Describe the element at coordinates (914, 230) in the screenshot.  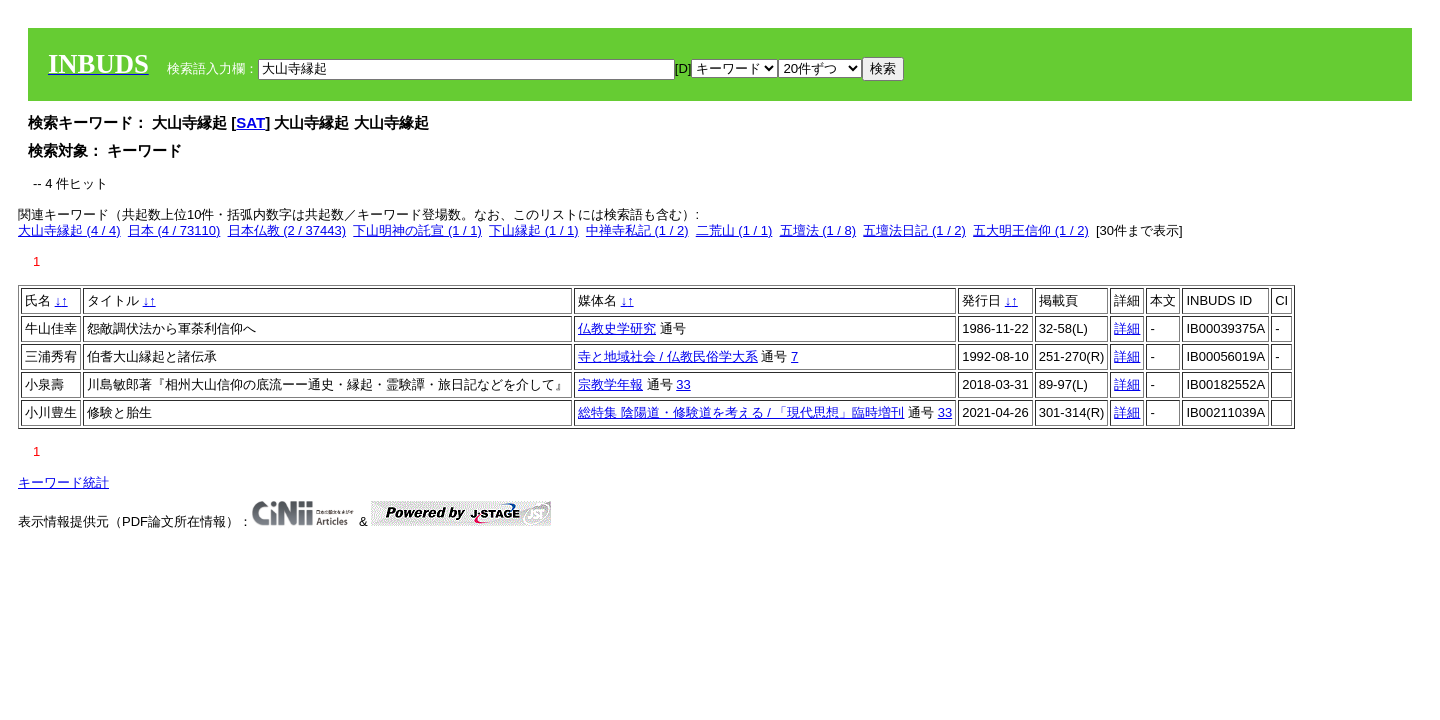
I see `五壇法日記 (1 / 2)` at that location.